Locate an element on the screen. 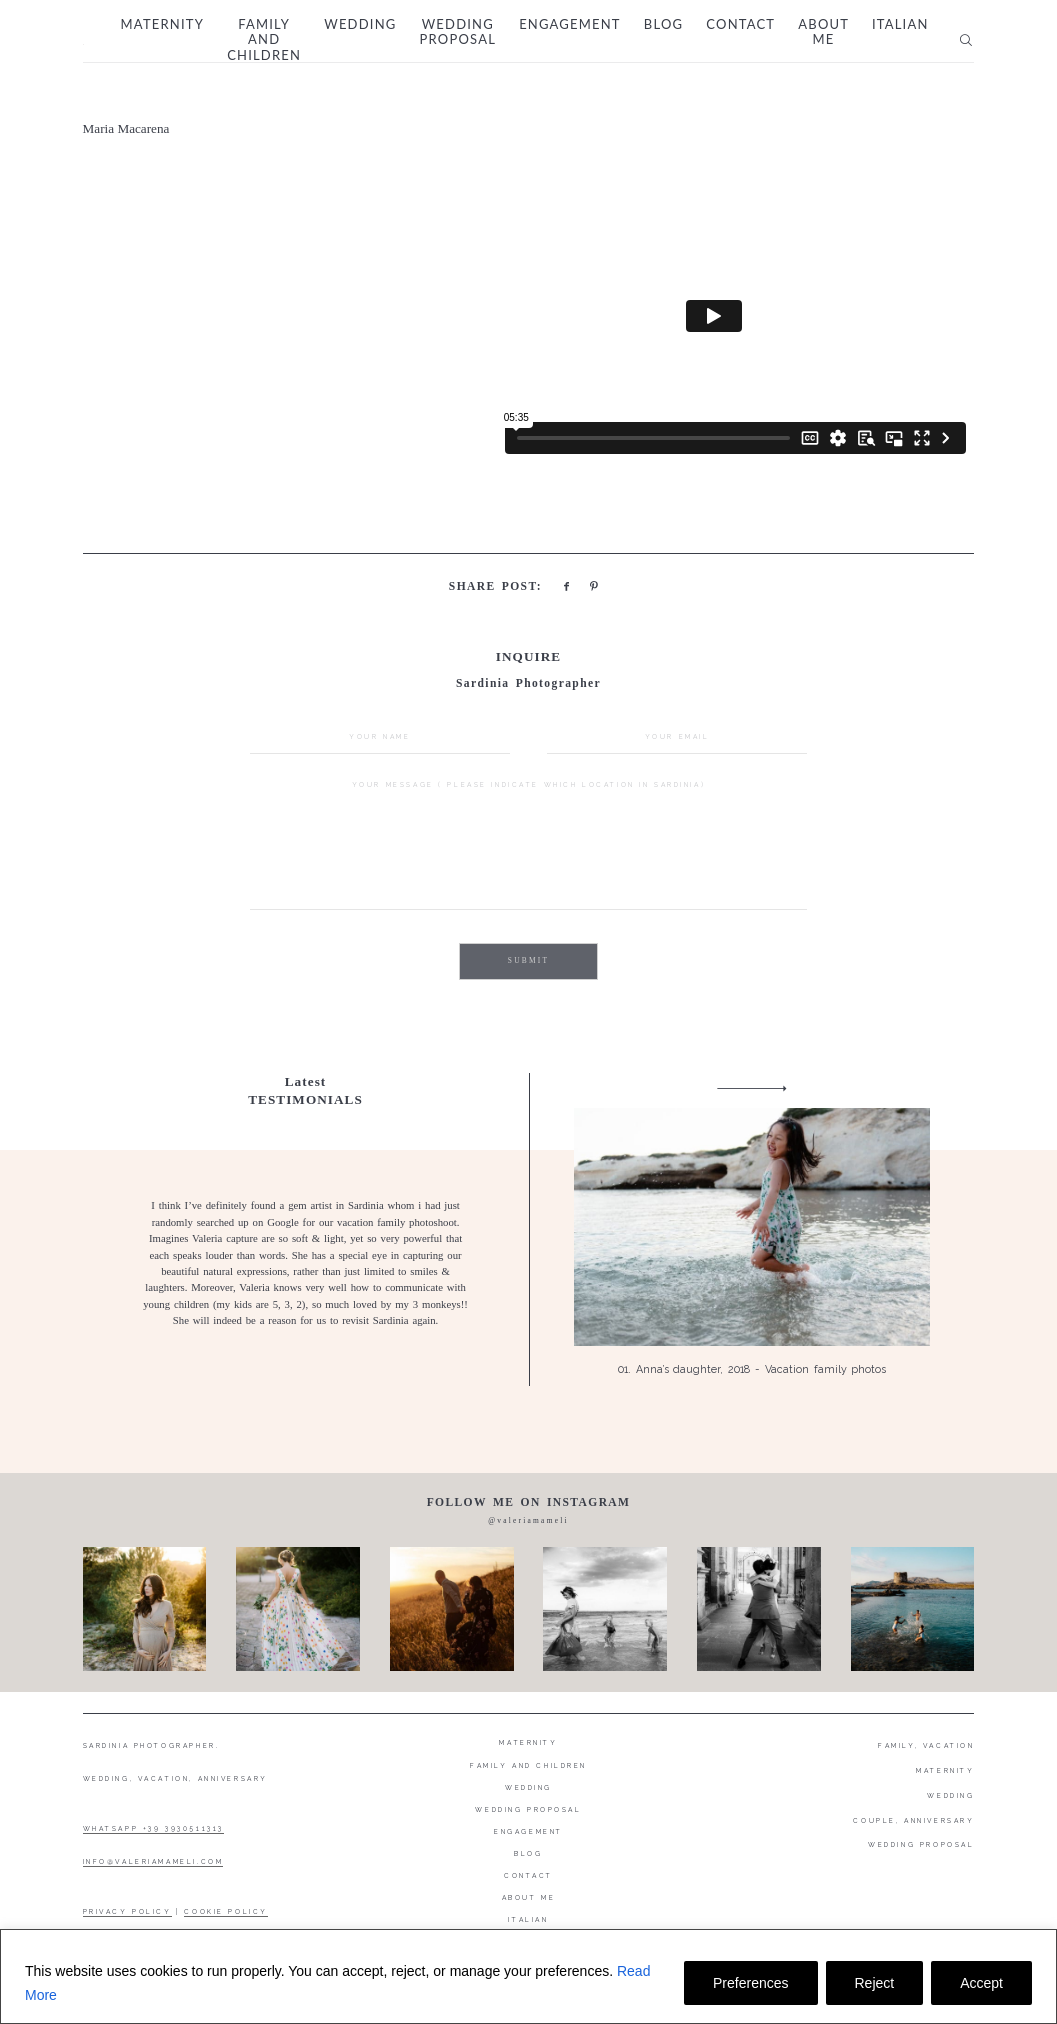 The image size is (1057, 2024). Italian is located at coordinates (900, 24).